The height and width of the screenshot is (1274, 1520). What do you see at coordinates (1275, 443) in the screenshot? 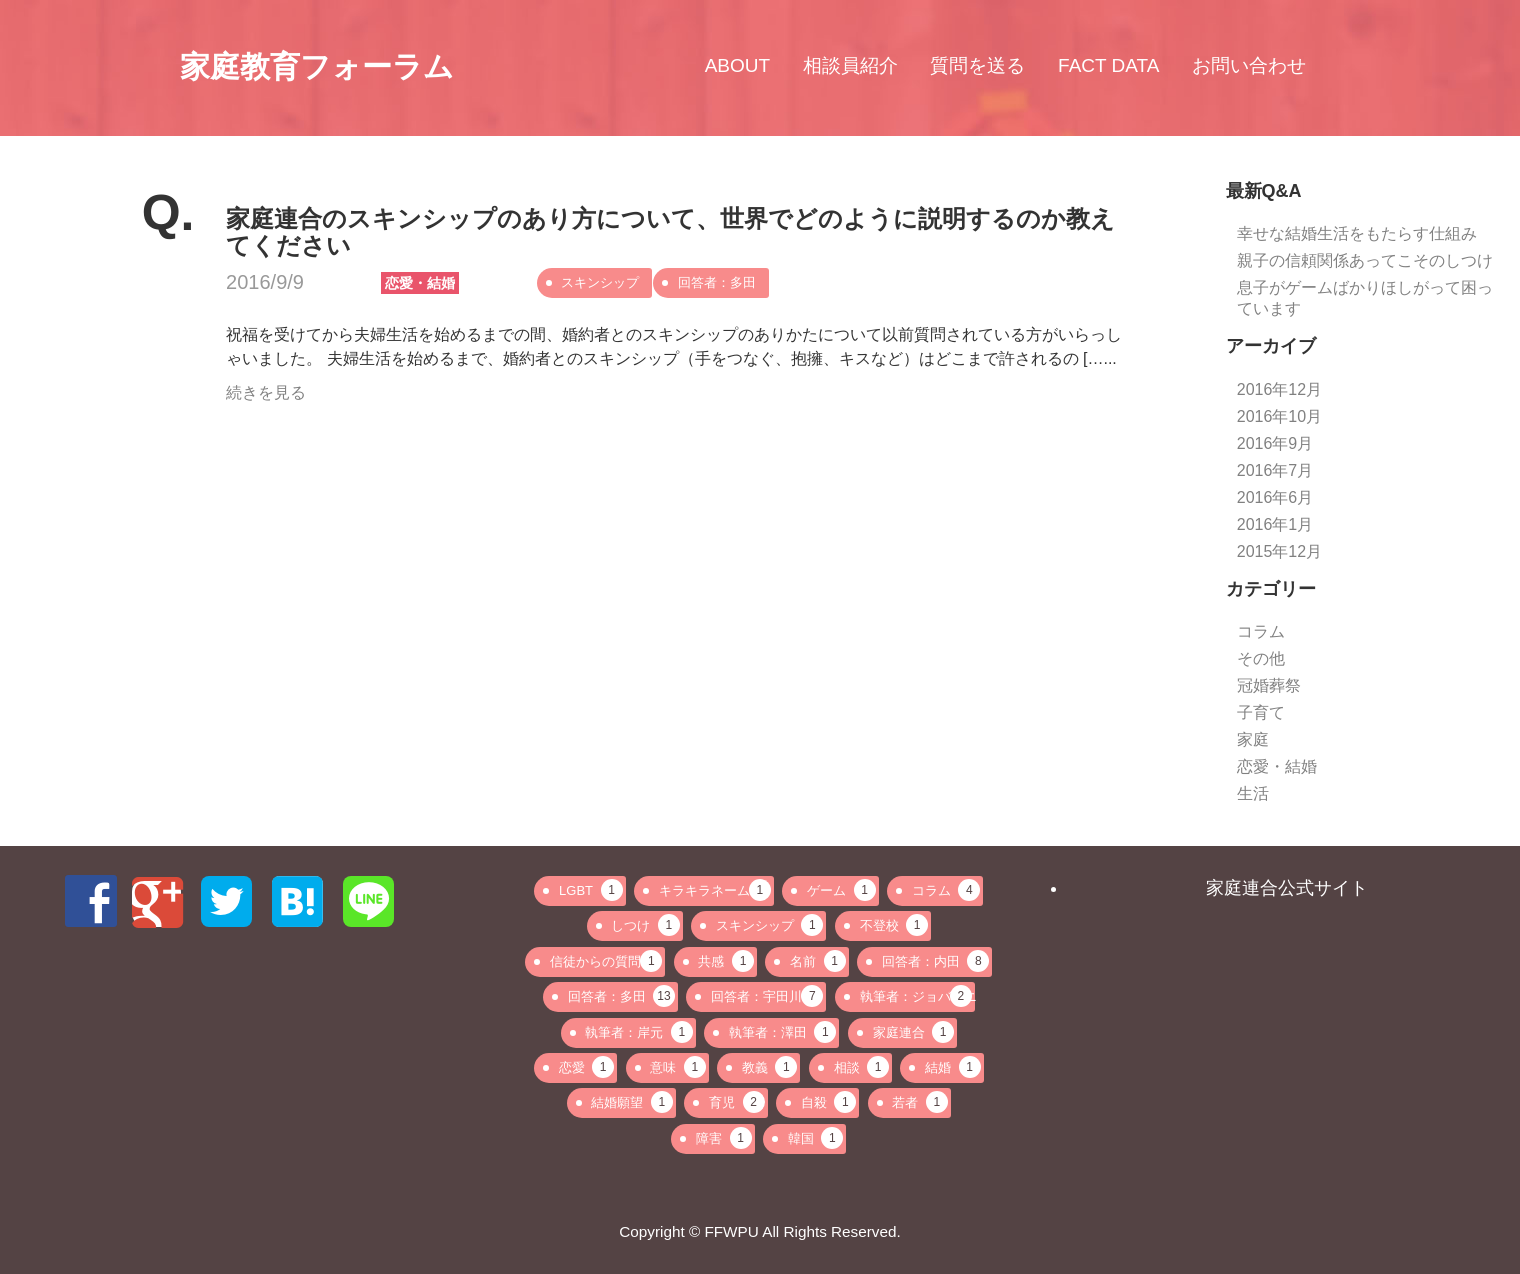
I see `2016年9月` at bounding box center [1275, 443].